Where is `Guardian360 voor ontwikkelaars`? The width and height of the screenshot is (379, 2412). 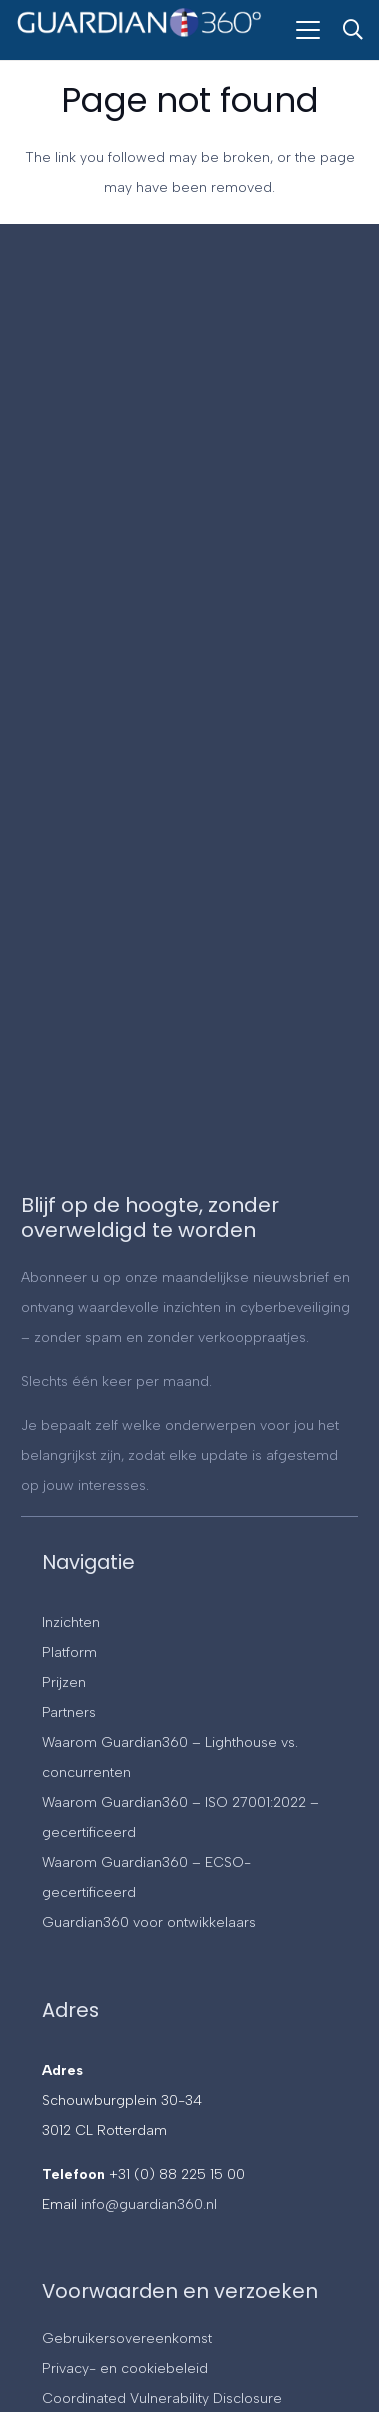 Guardian360 voor ontwikkelaars is located at coordinates (149, 1922).